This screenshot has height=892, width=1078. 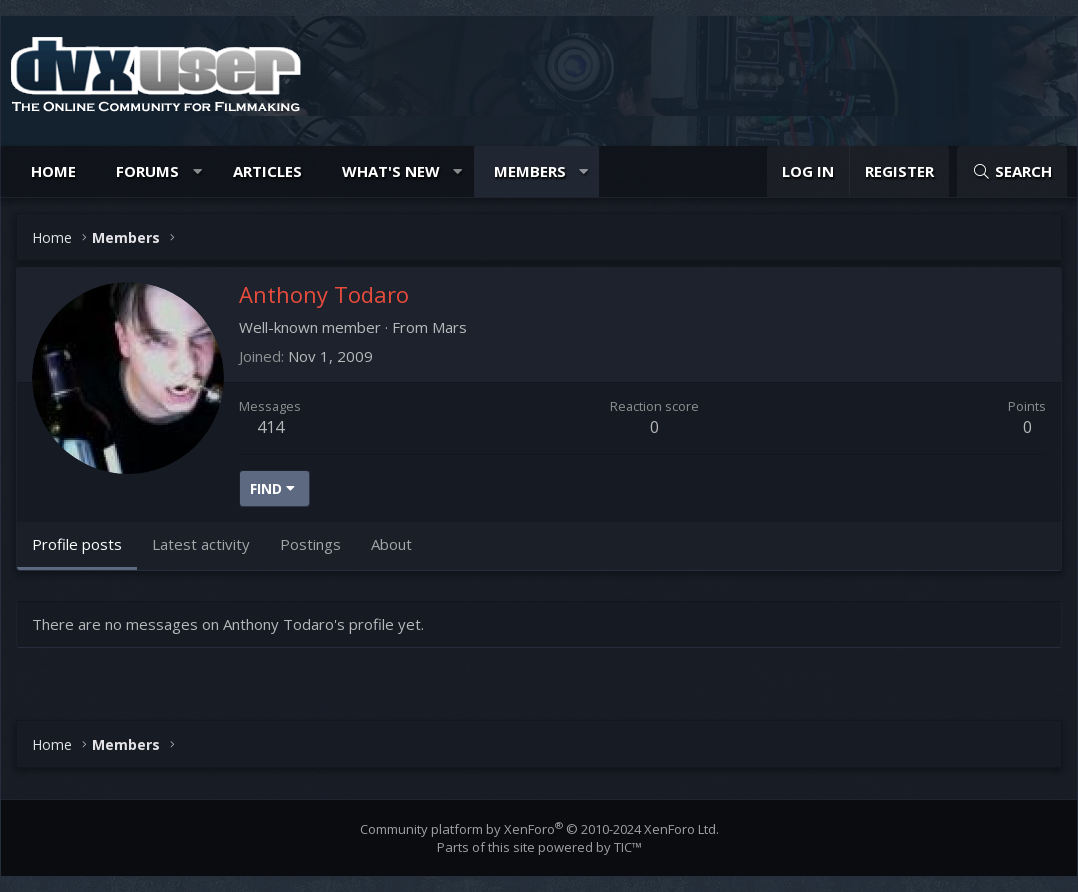 I want to click on Forums, so click(x=147, y=171).